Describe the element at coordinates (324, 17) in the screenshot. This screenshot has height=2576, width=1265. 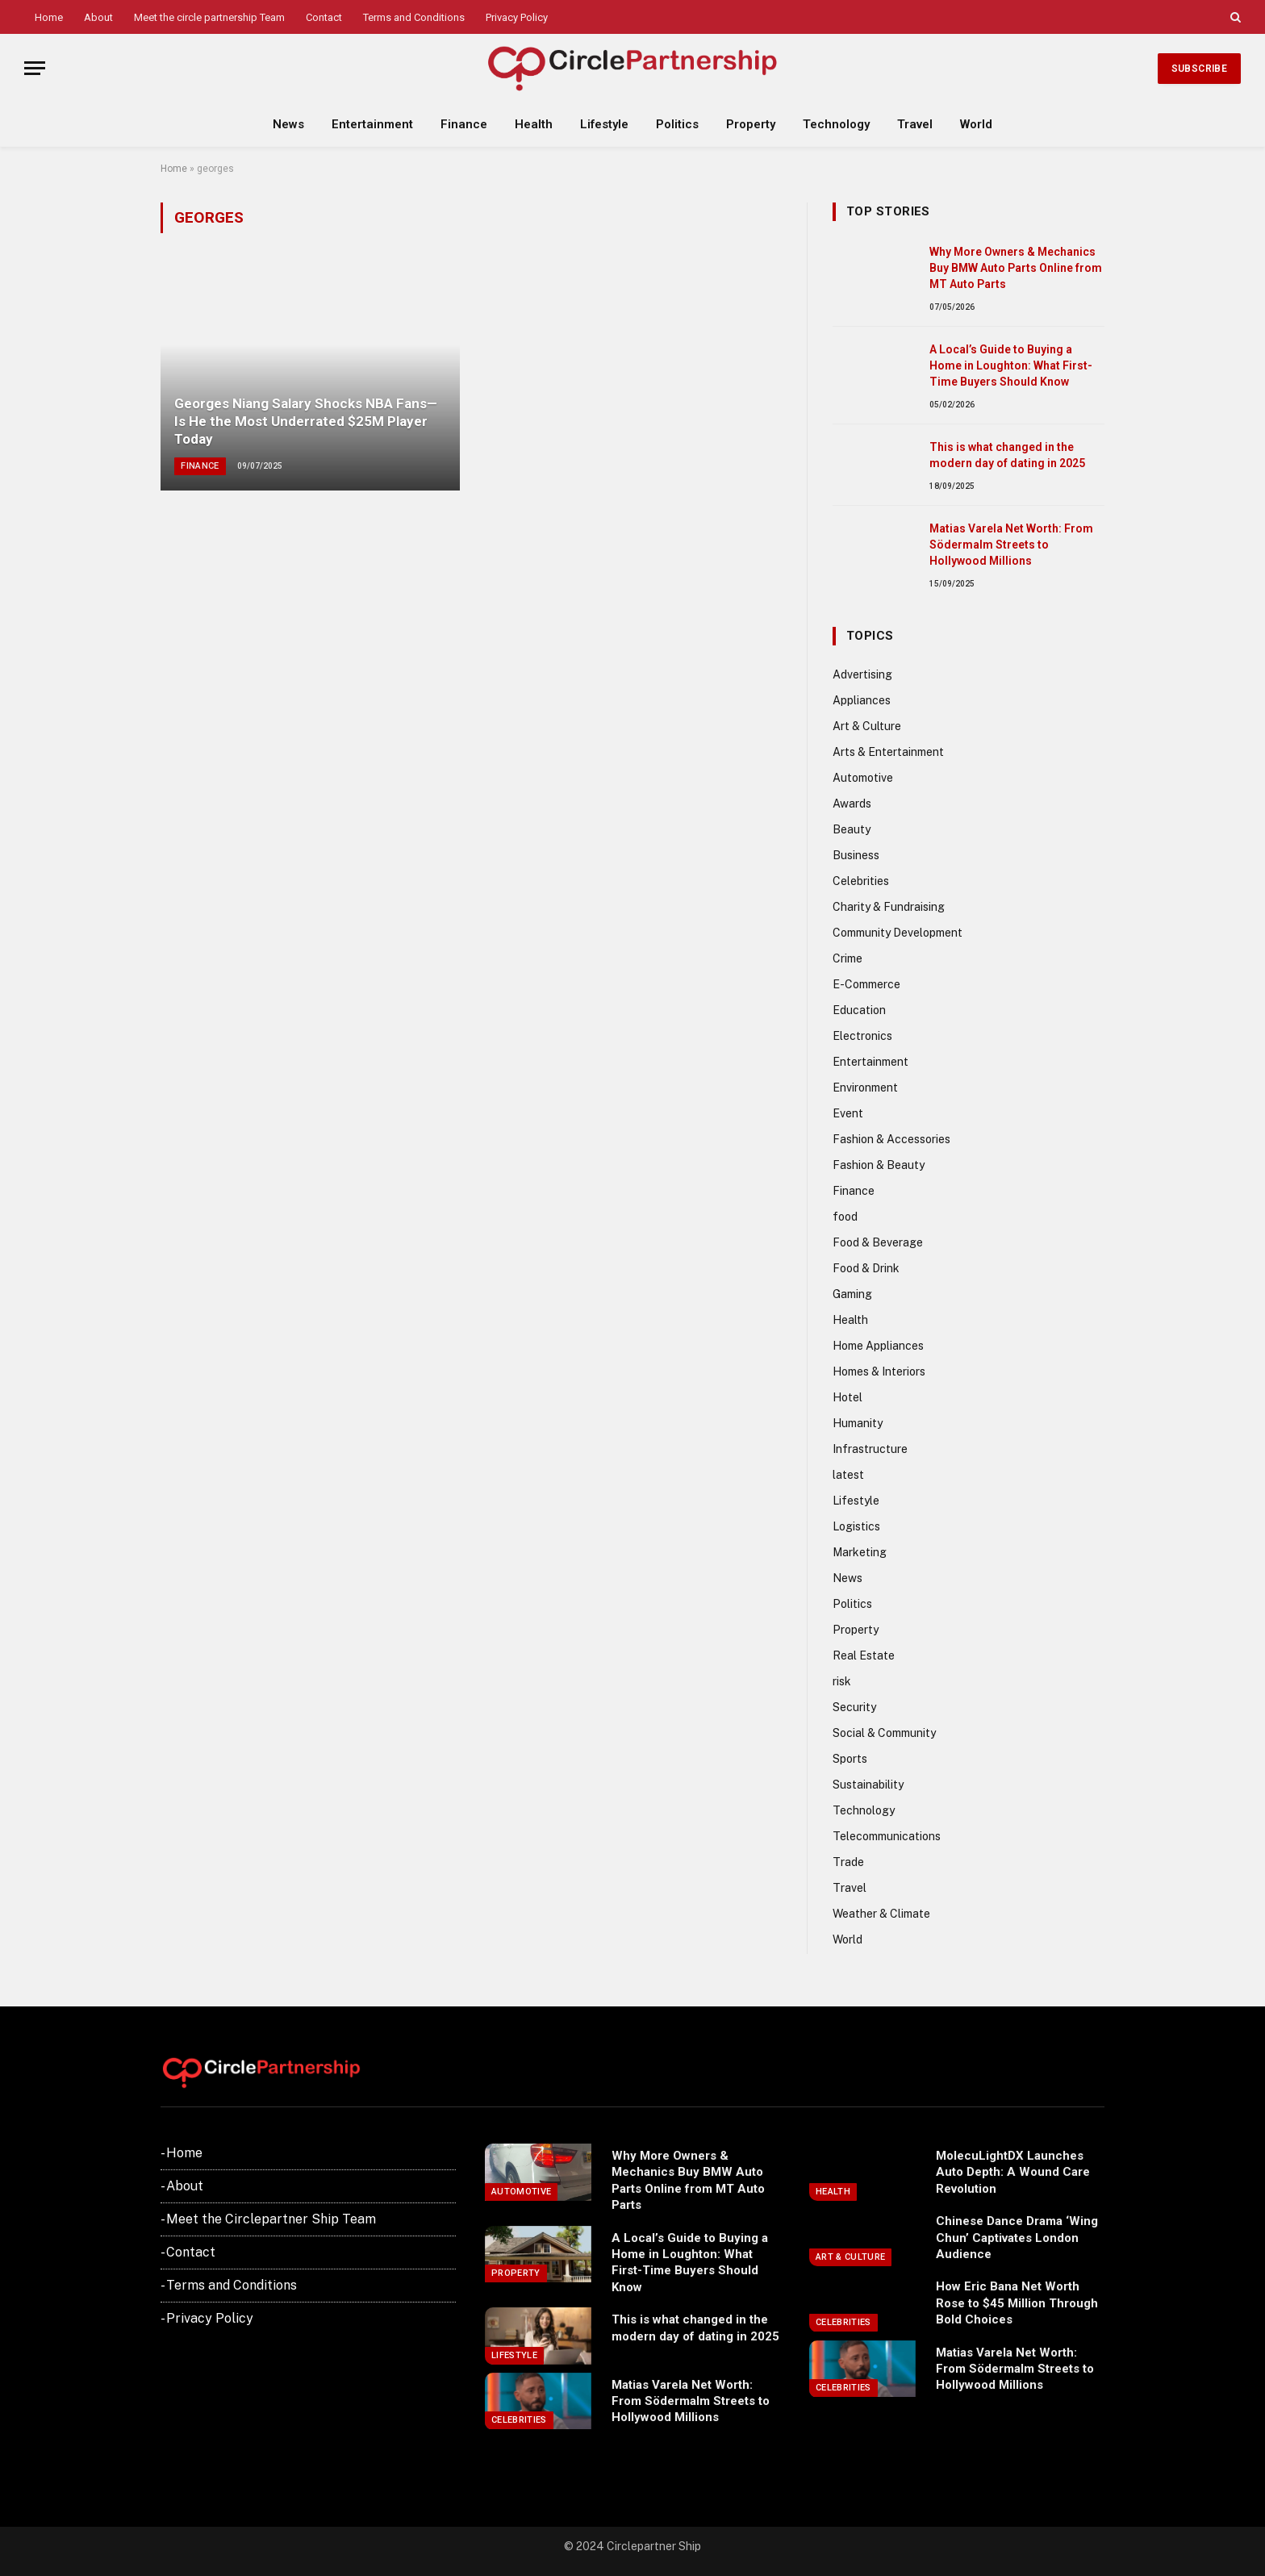
I see `Contact` at that location.